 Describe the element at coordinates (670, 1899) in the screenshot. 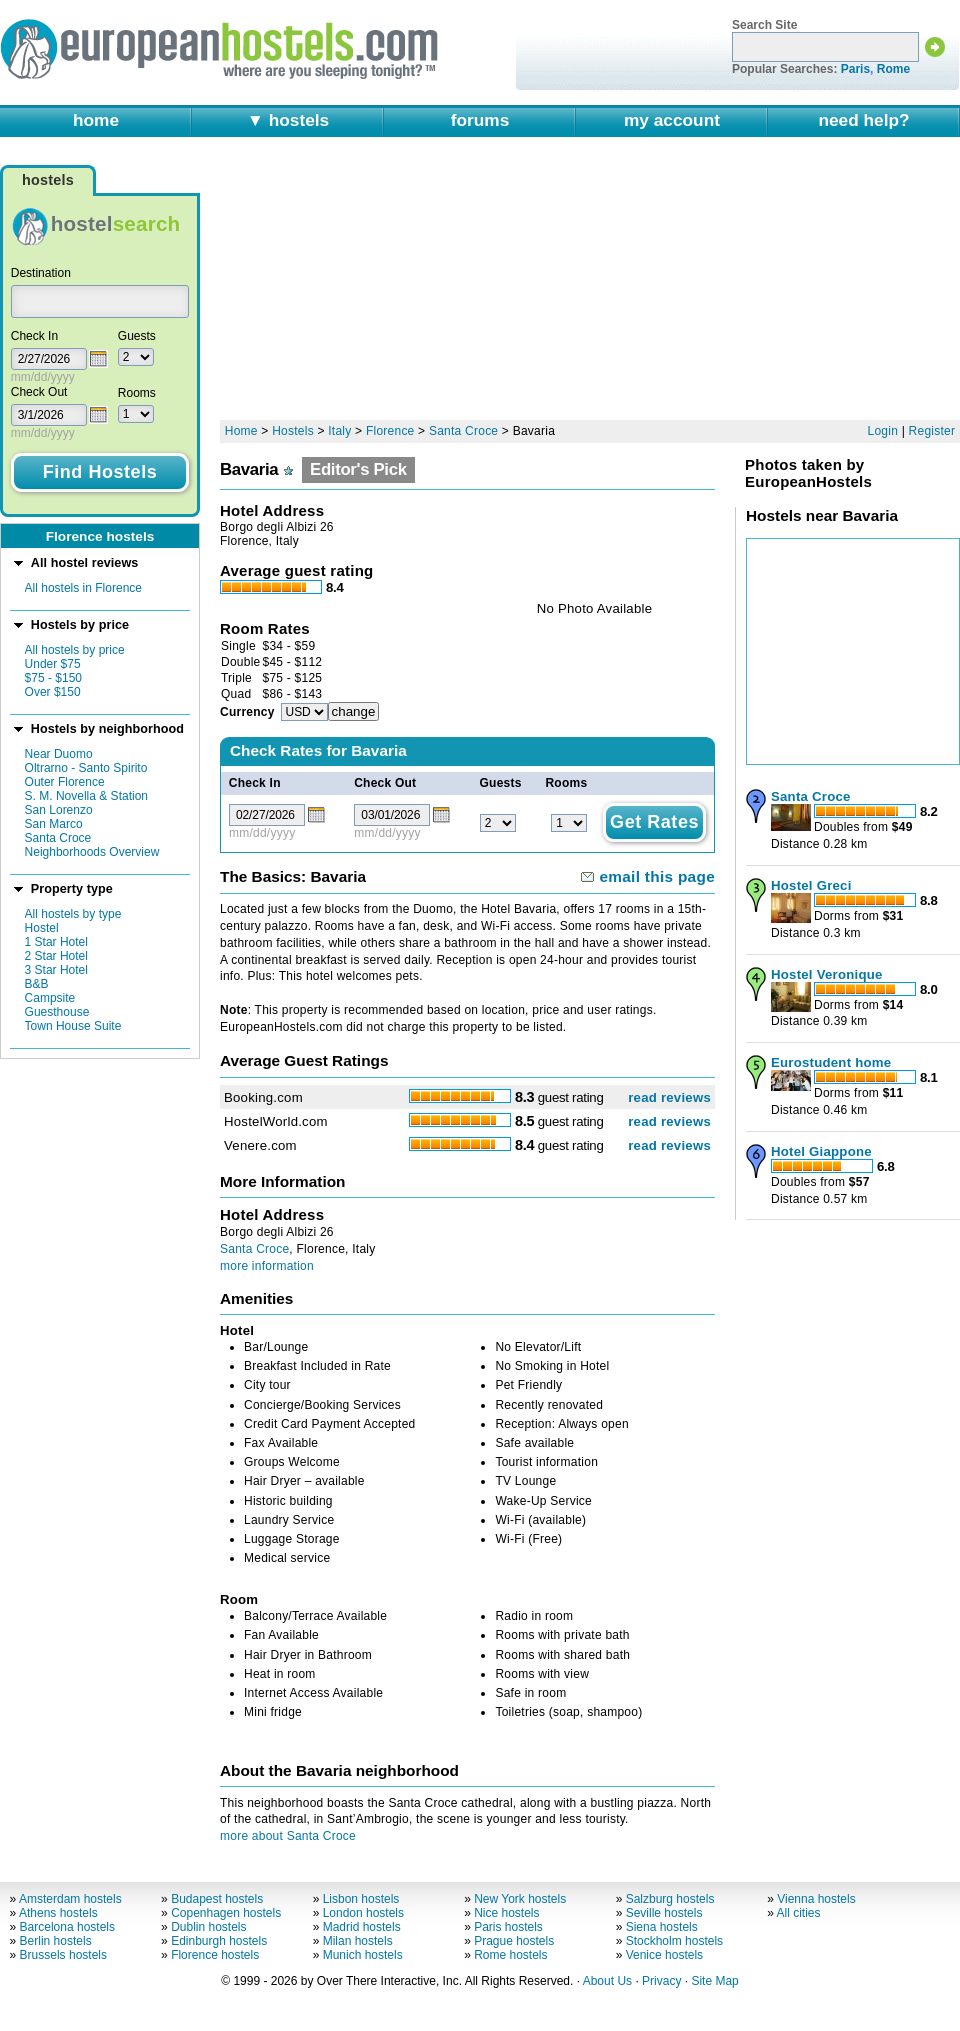

I see `Salzburg hostels` at that location.